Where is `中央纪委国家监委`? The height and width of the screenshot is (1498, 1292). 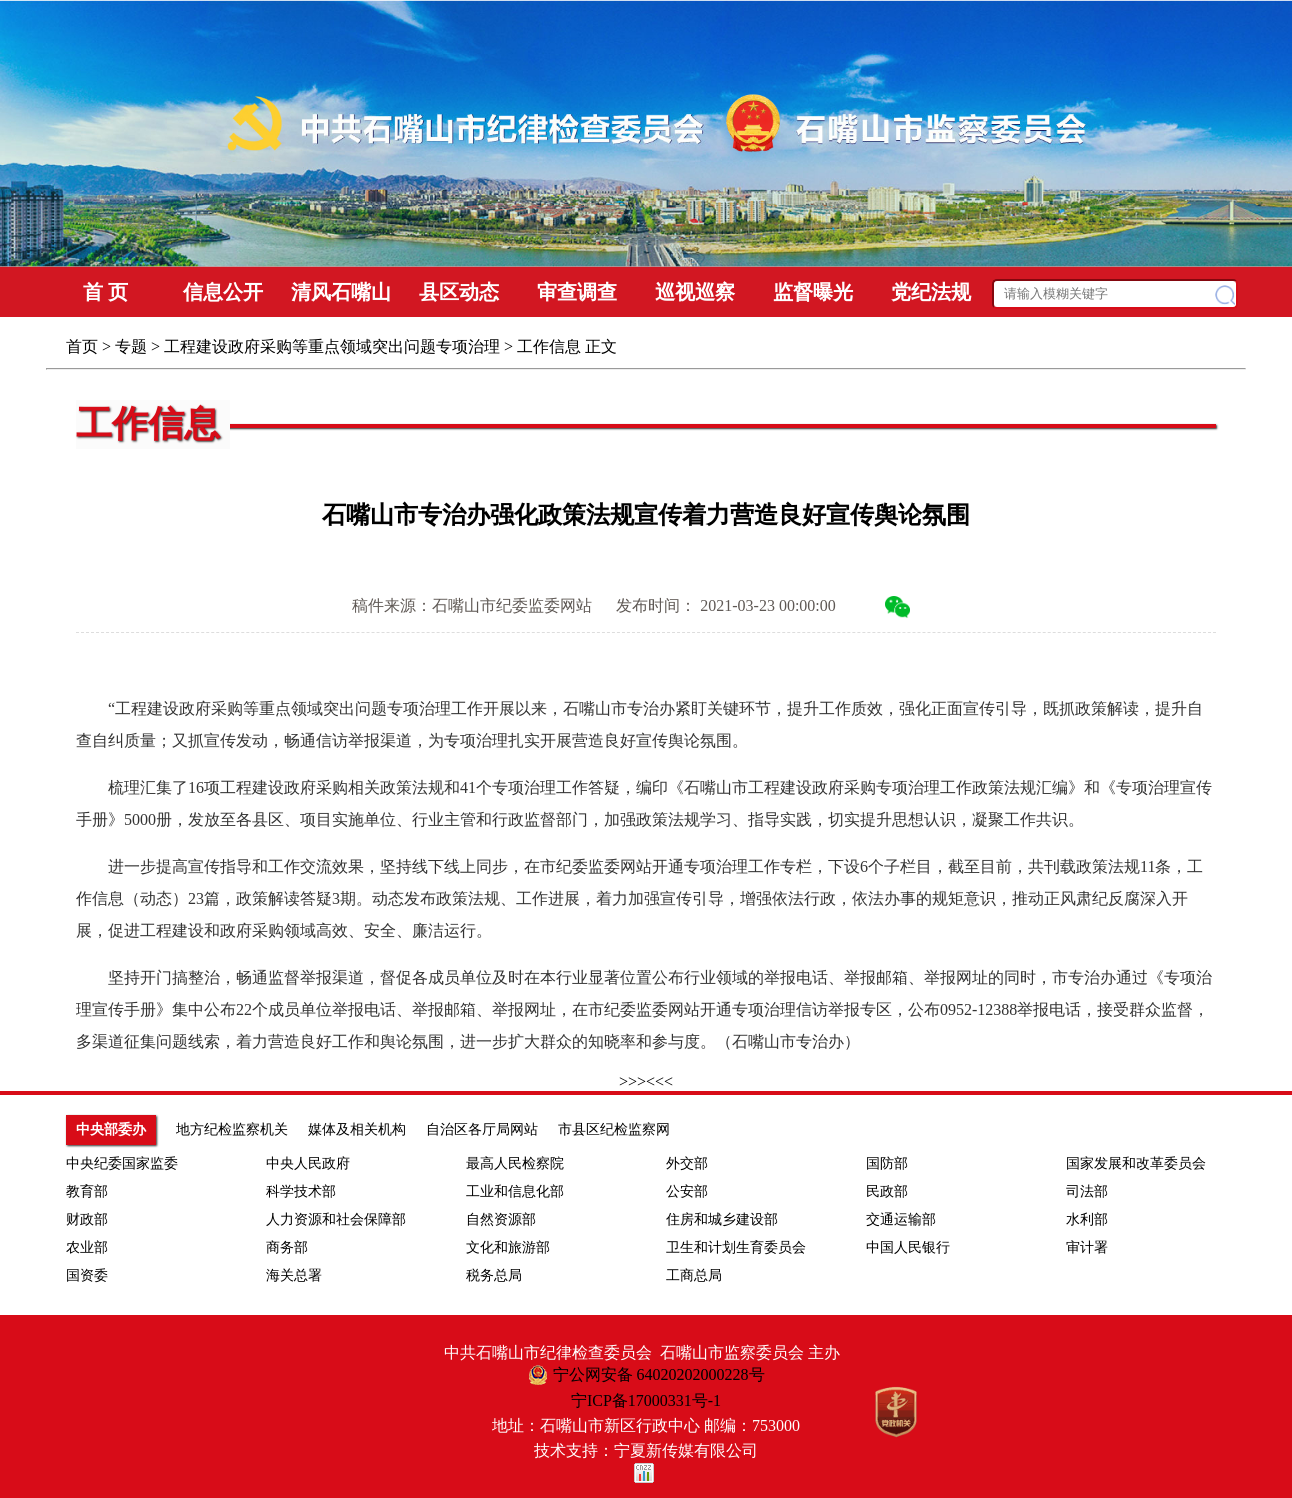
中央纪委国家监委 is located at coordinates (122, 1163).